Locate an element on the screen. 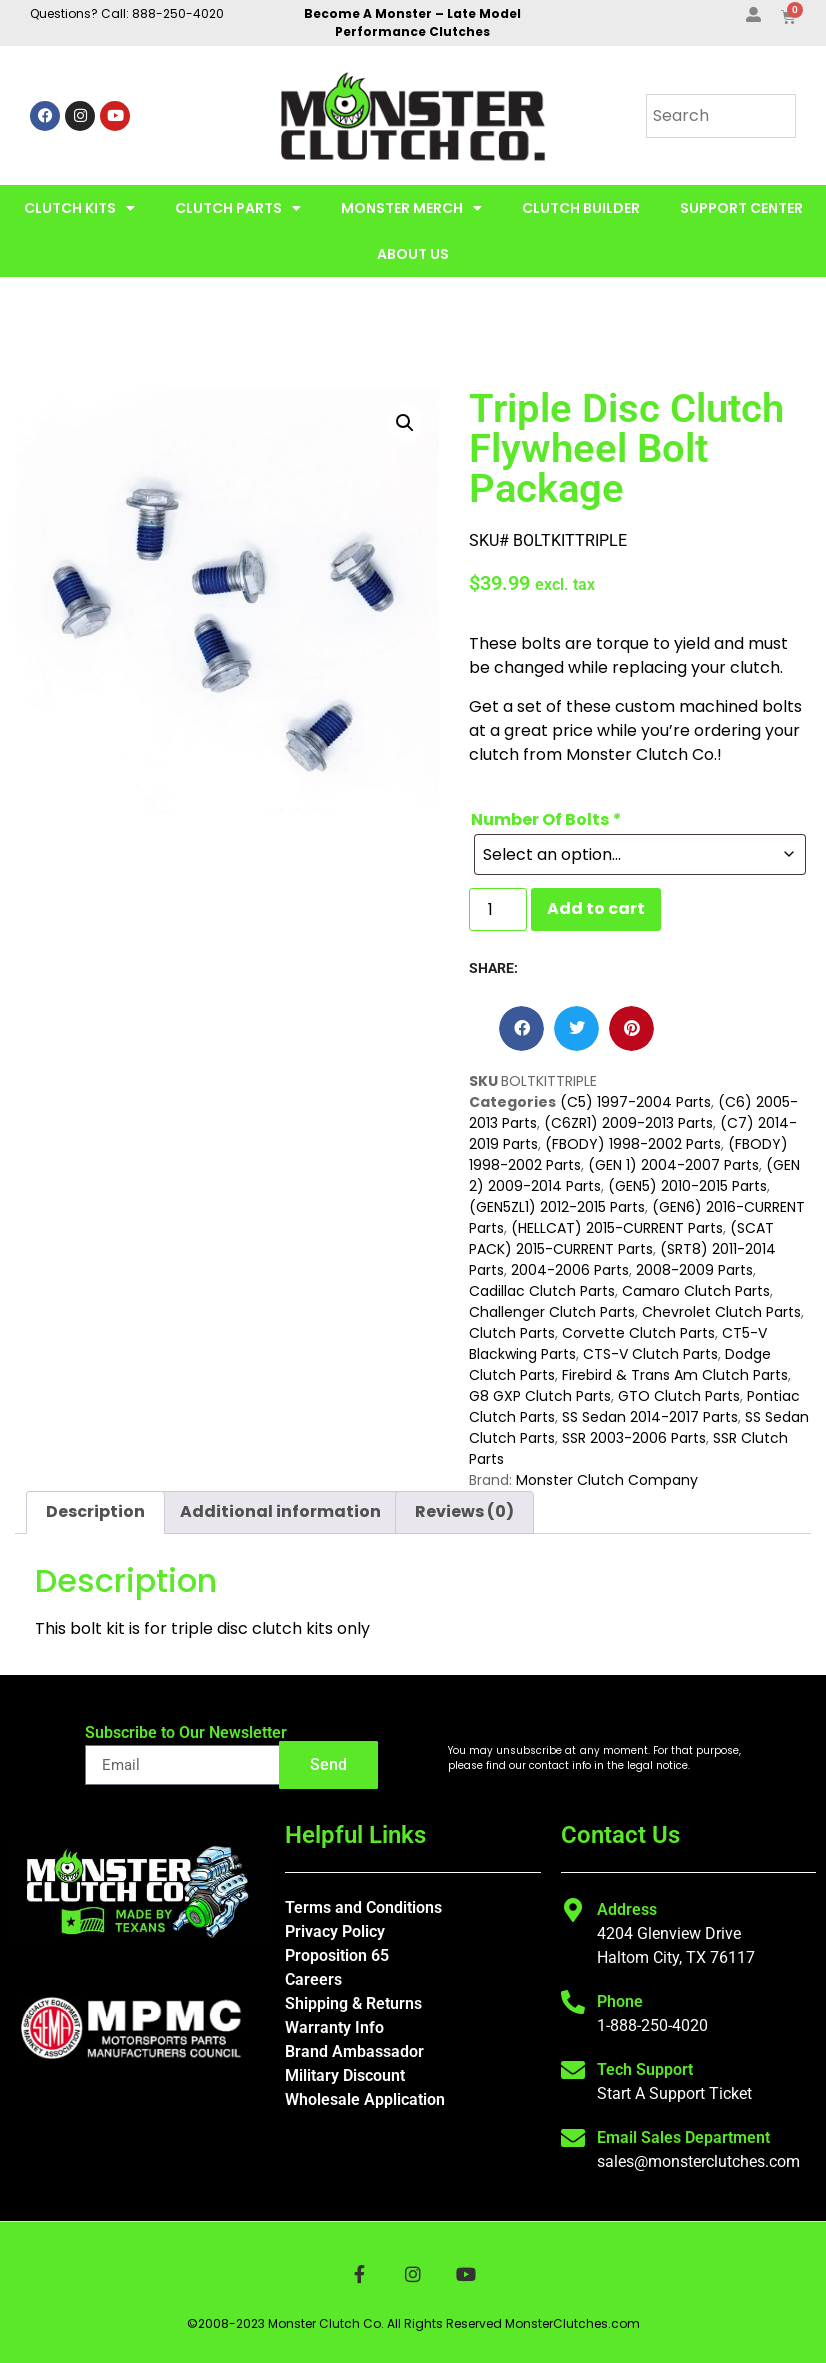  Address is located at coordinates (627, 1909).